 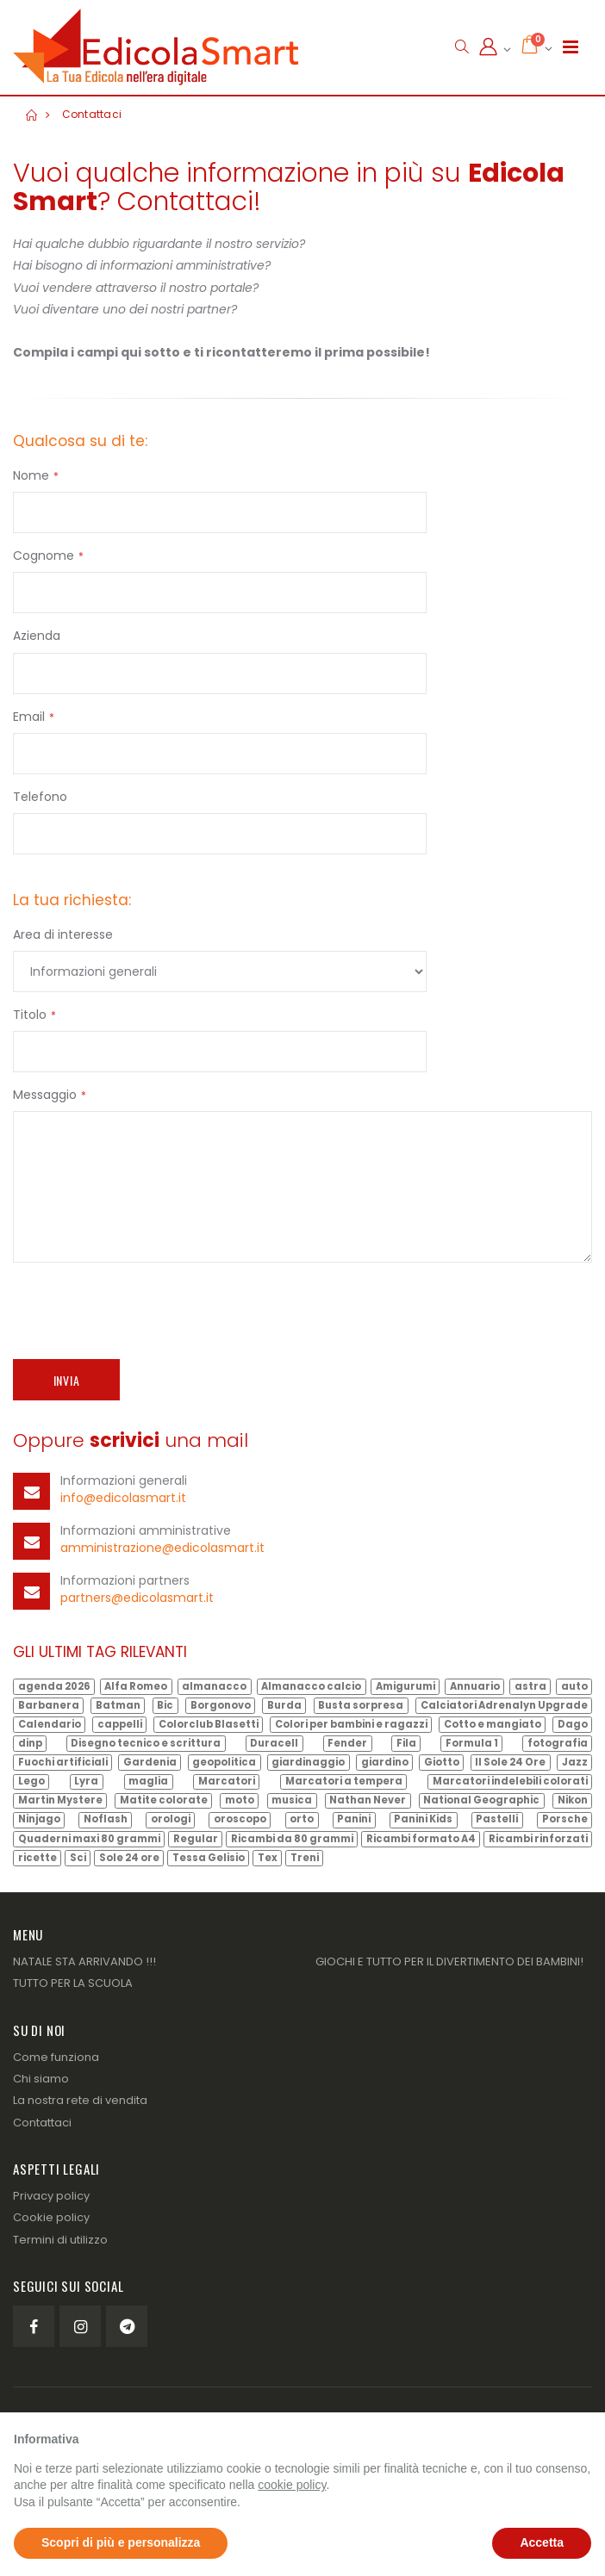 I want to click on Nome, so click(x=31, y=475).